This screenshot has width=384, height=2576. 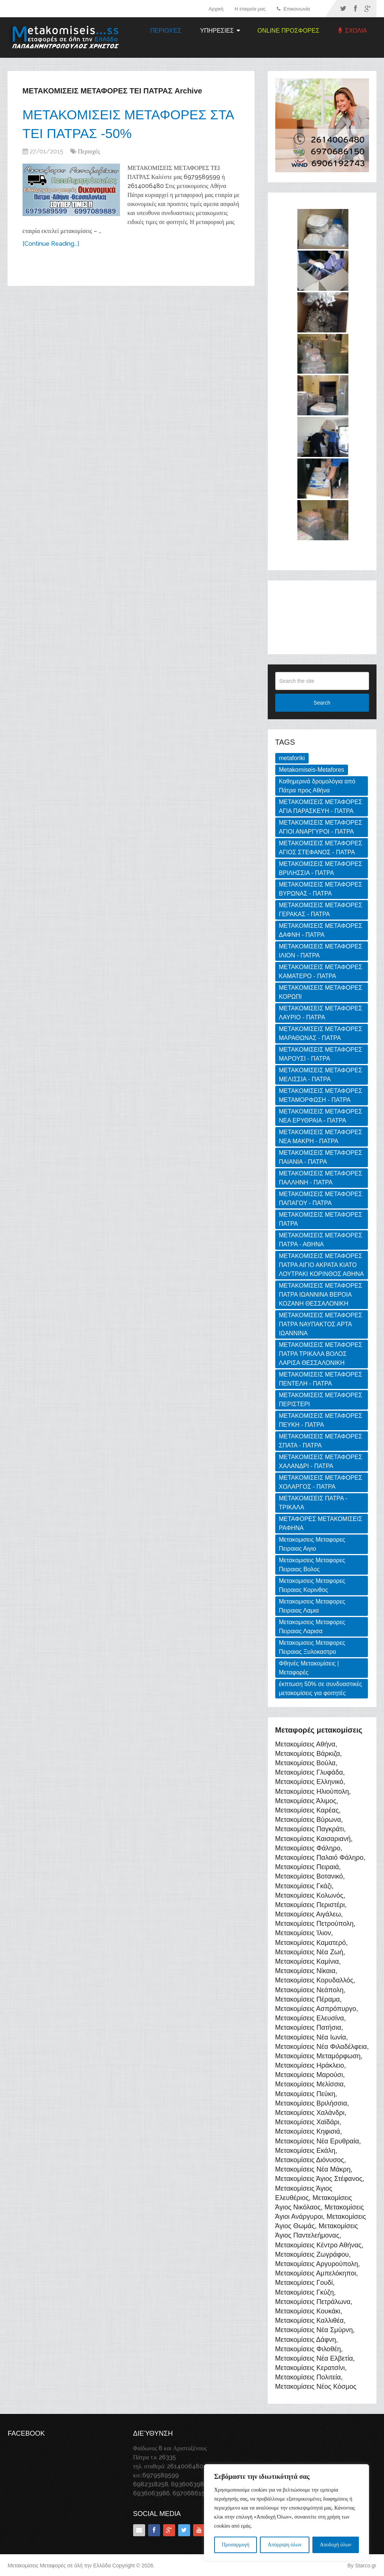 I want to click on ΜΕΤΑΚΟΜΙΣΕΙΣ ΜΕΤΑΦΟΡΕΣ ΧΟΛΑΡΓΟΣ - ΠΑΤΡΑ [ΜΕΤΑΚΟΜΙΣΕΙΣ ΜΕΤΑΦΟΡΕΣ ΧΟΛΑΡΓΟΣ - ΠΑΤΡΑ (1 item)], so click(x=320, y=1482).